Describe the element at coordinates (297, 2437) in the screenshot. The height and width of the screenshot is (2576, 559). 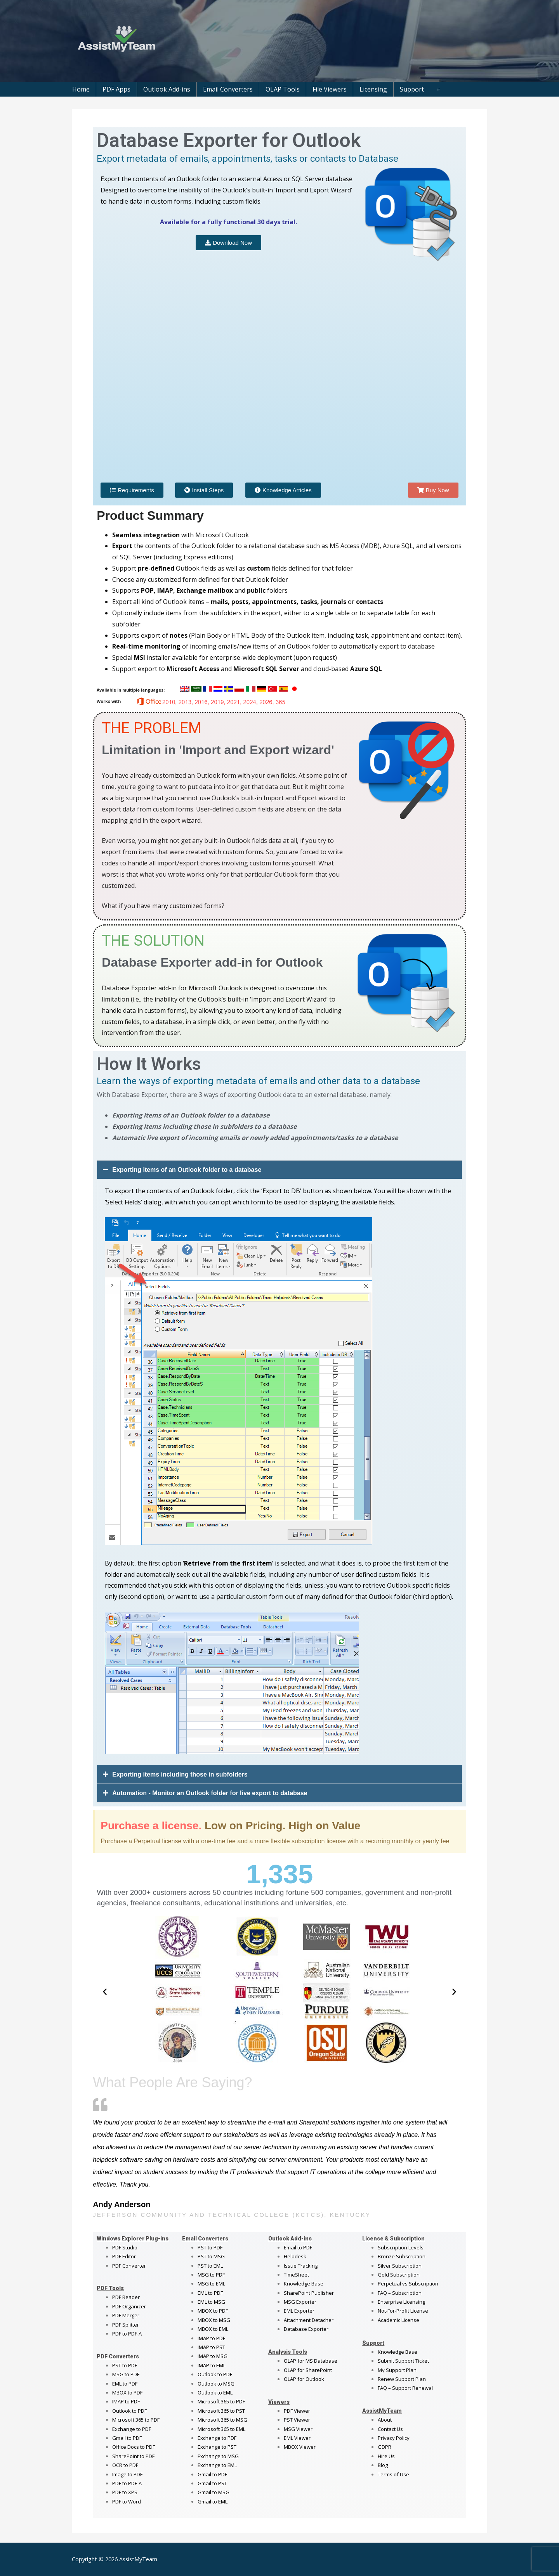
I see `EML Viewer` at that location.